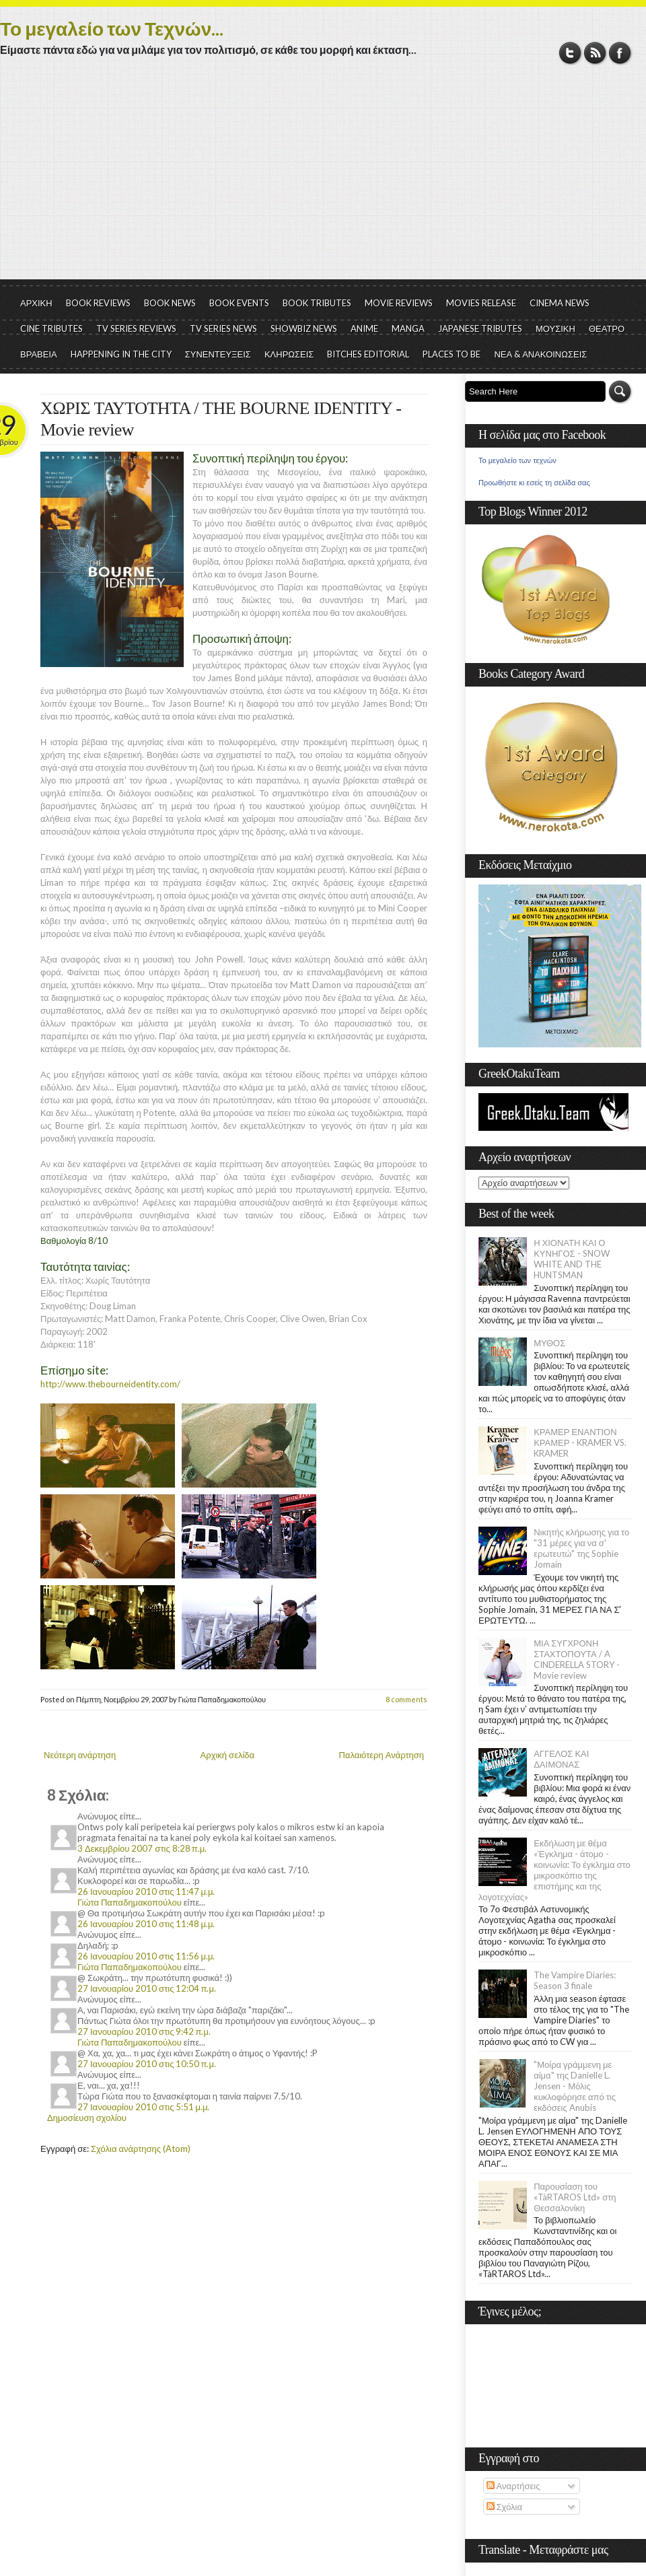  Describe the element at coordinates (38, 354) in the screenshot. I see `ΒΡΑΒΕΙΑ` at that location.